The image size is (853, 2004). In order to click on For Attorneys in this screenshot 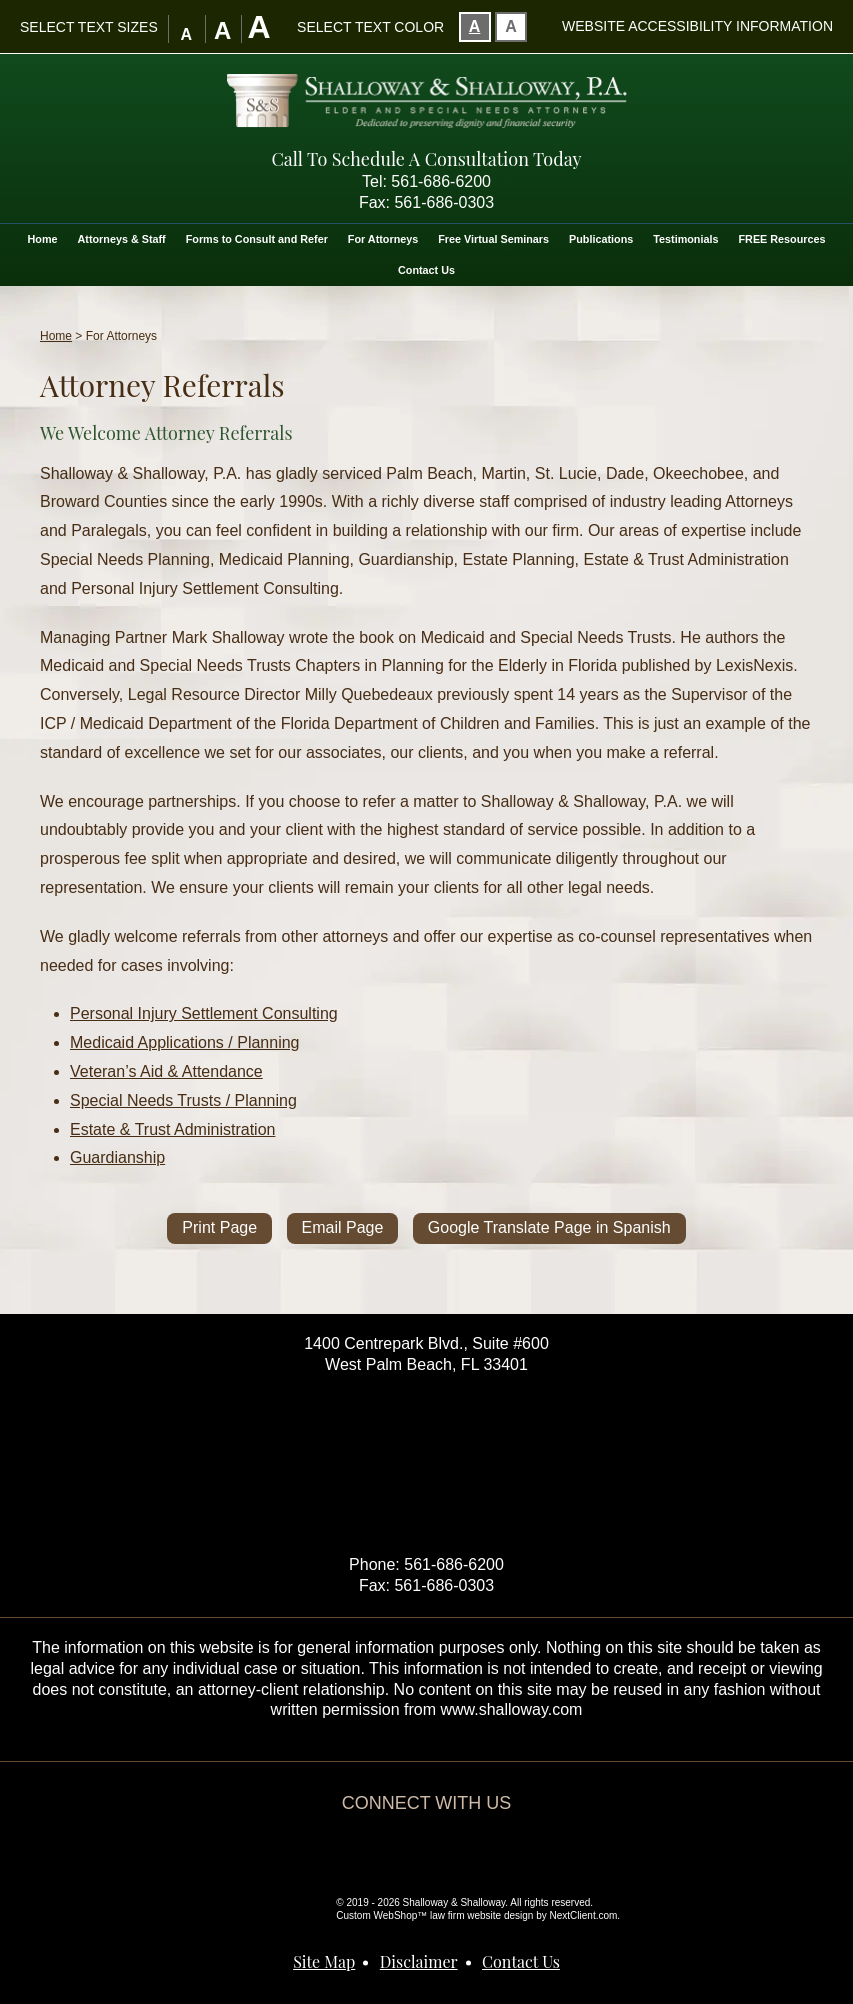, I will do `click(383, 239)`.